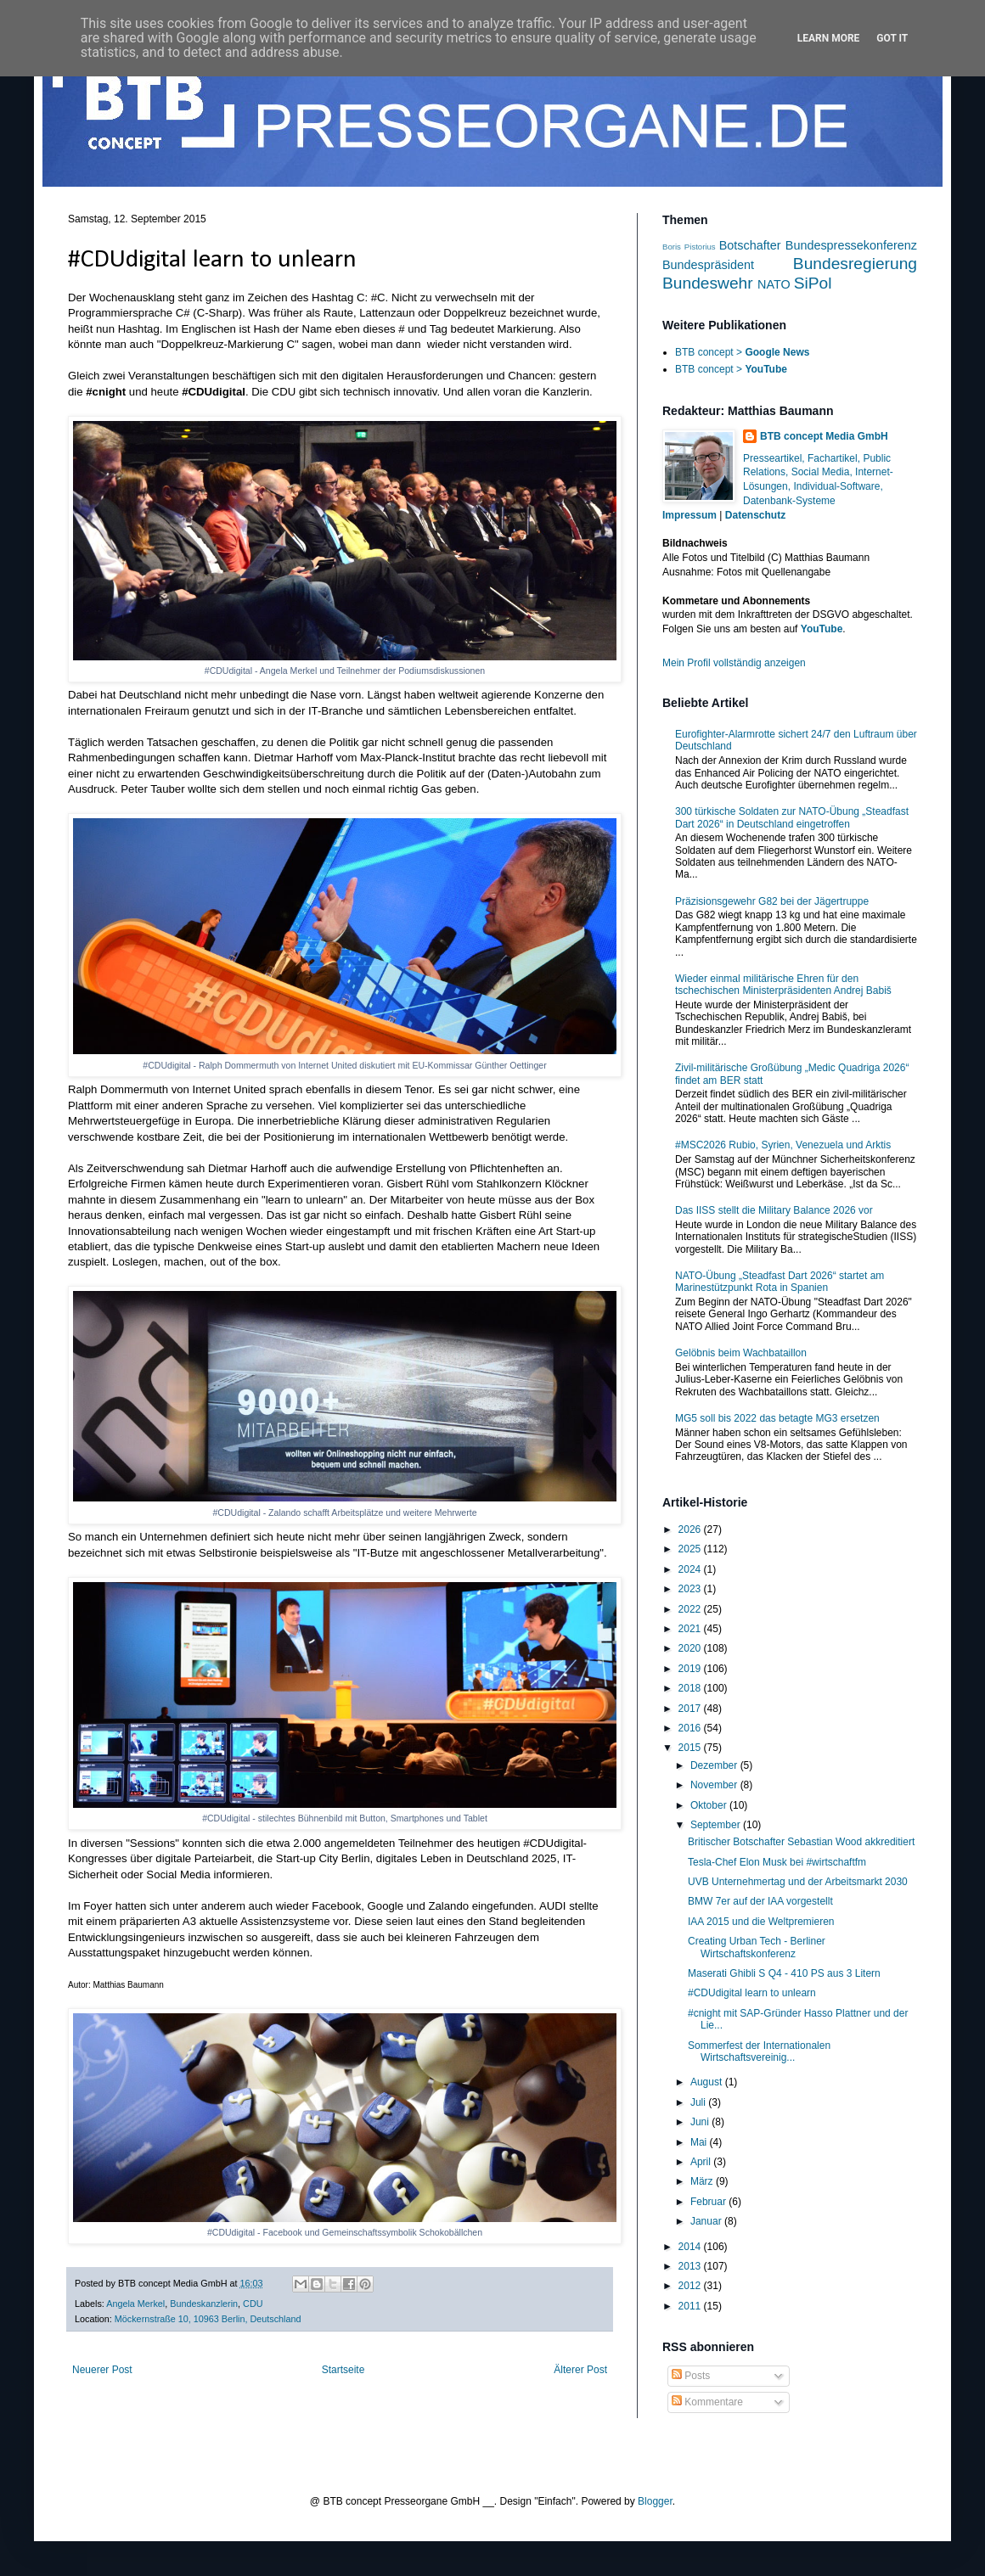 Image resolution: width=985 pixels, height=2576 pixels. Describe the element at coordinates (252, 2303) in the screenshot. I see `CDU` at that location.